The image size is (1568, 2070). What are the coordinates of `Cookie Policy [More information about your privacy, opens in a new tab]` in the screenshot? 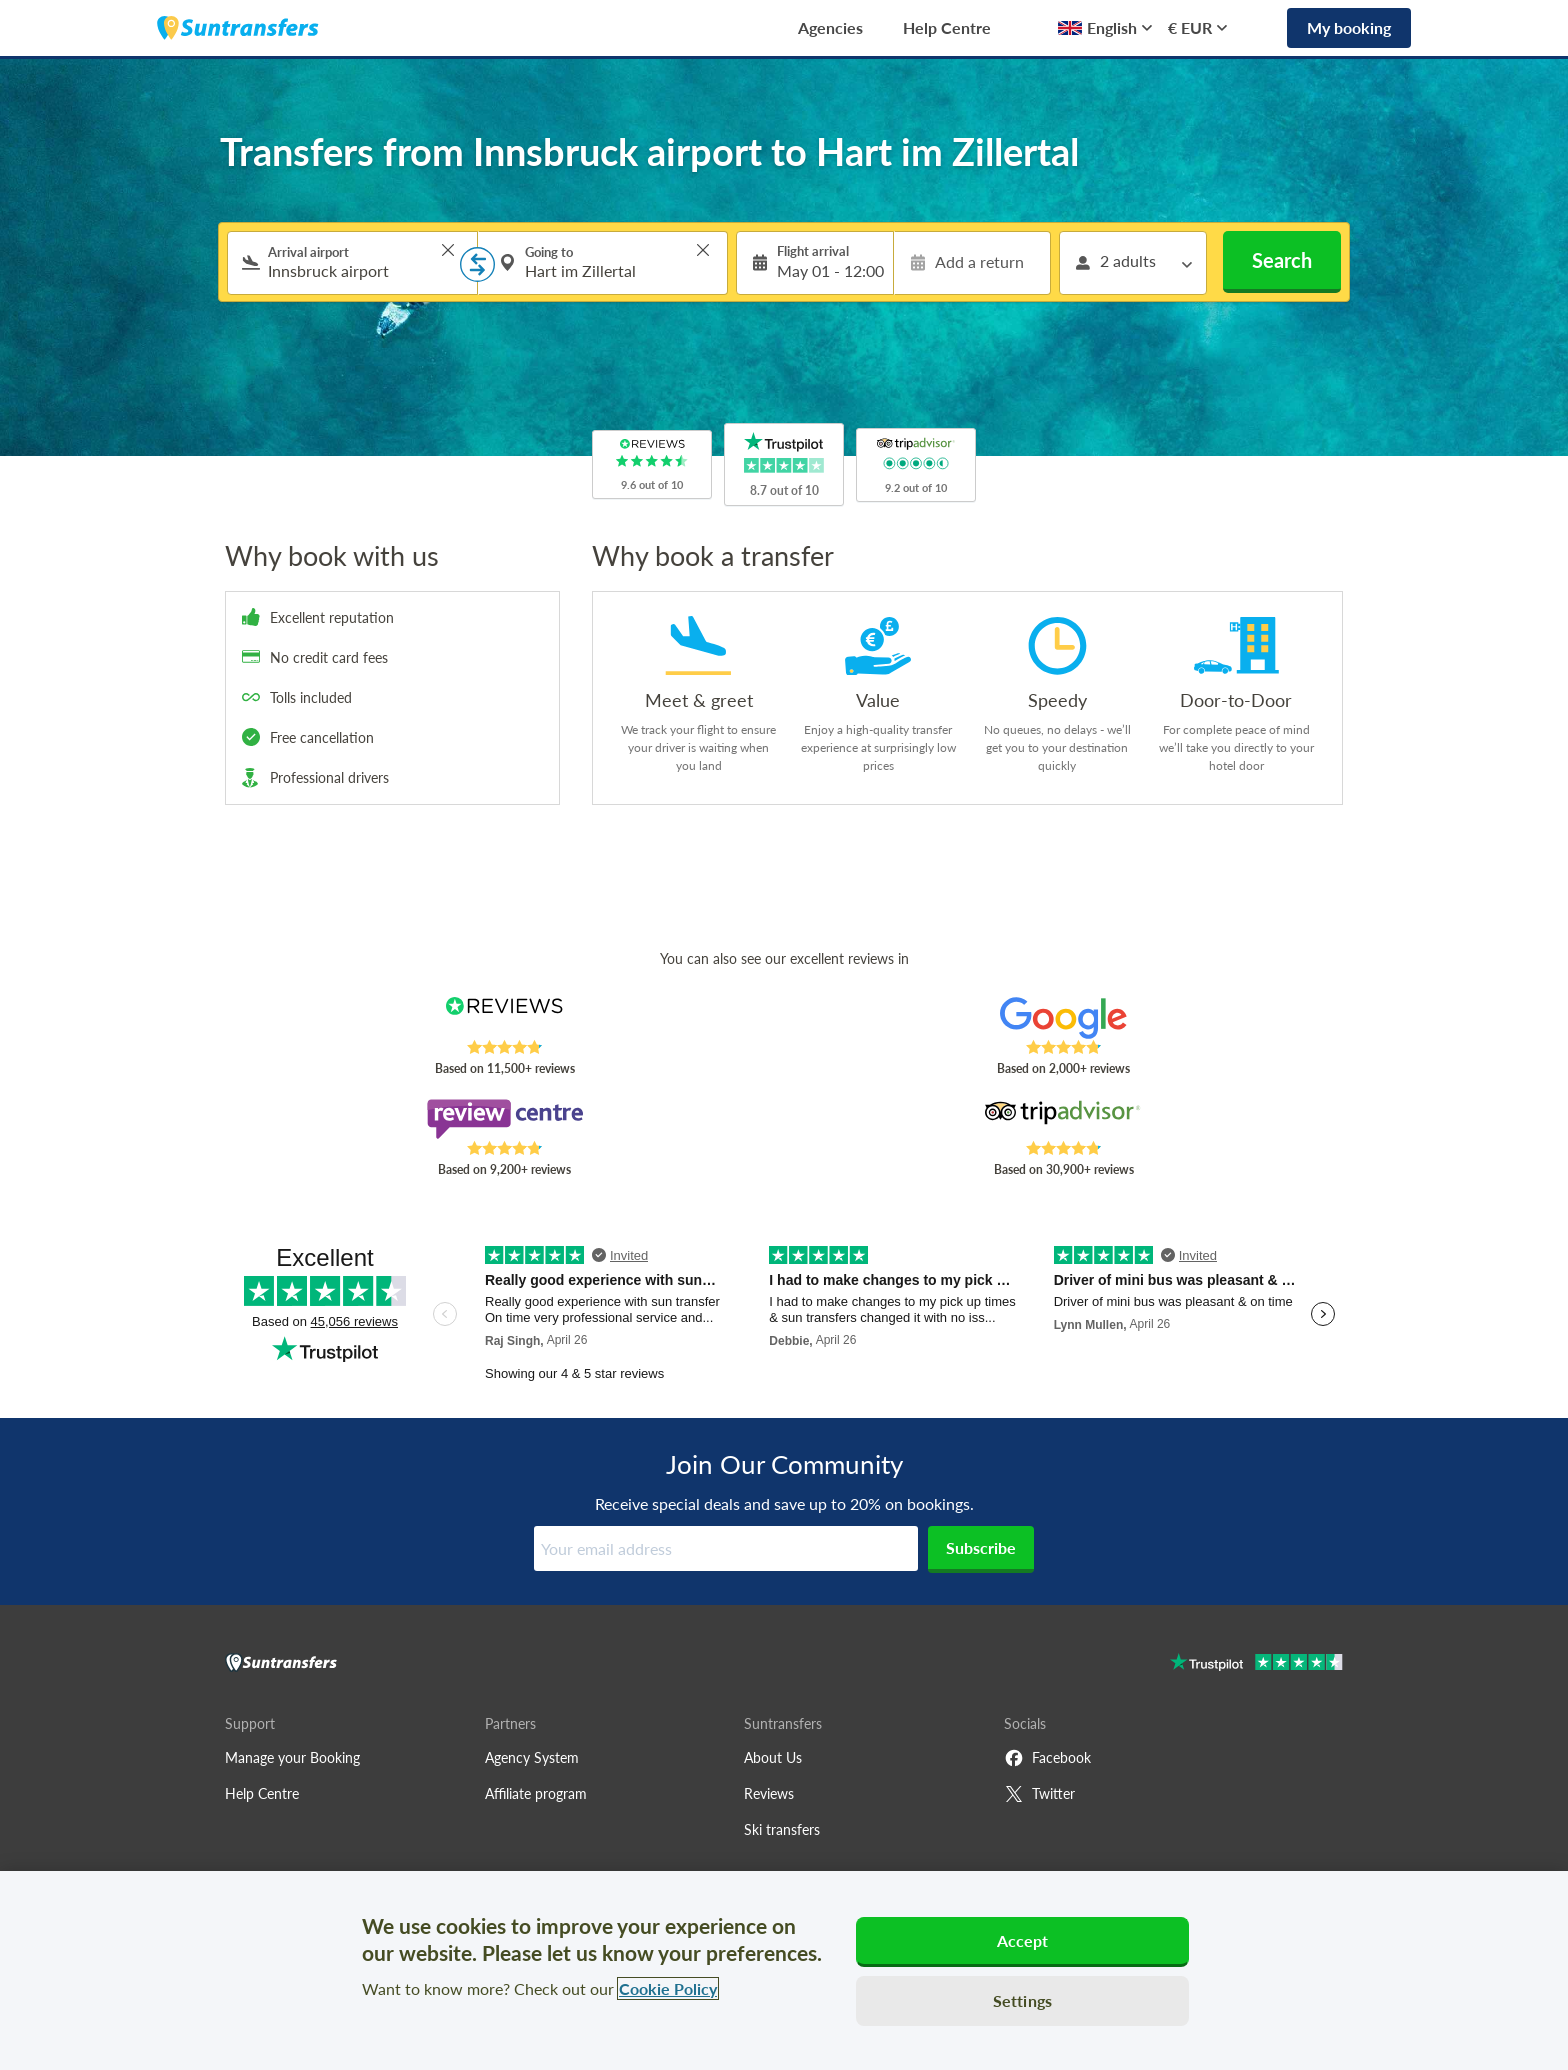 It's located at (668, 1988).